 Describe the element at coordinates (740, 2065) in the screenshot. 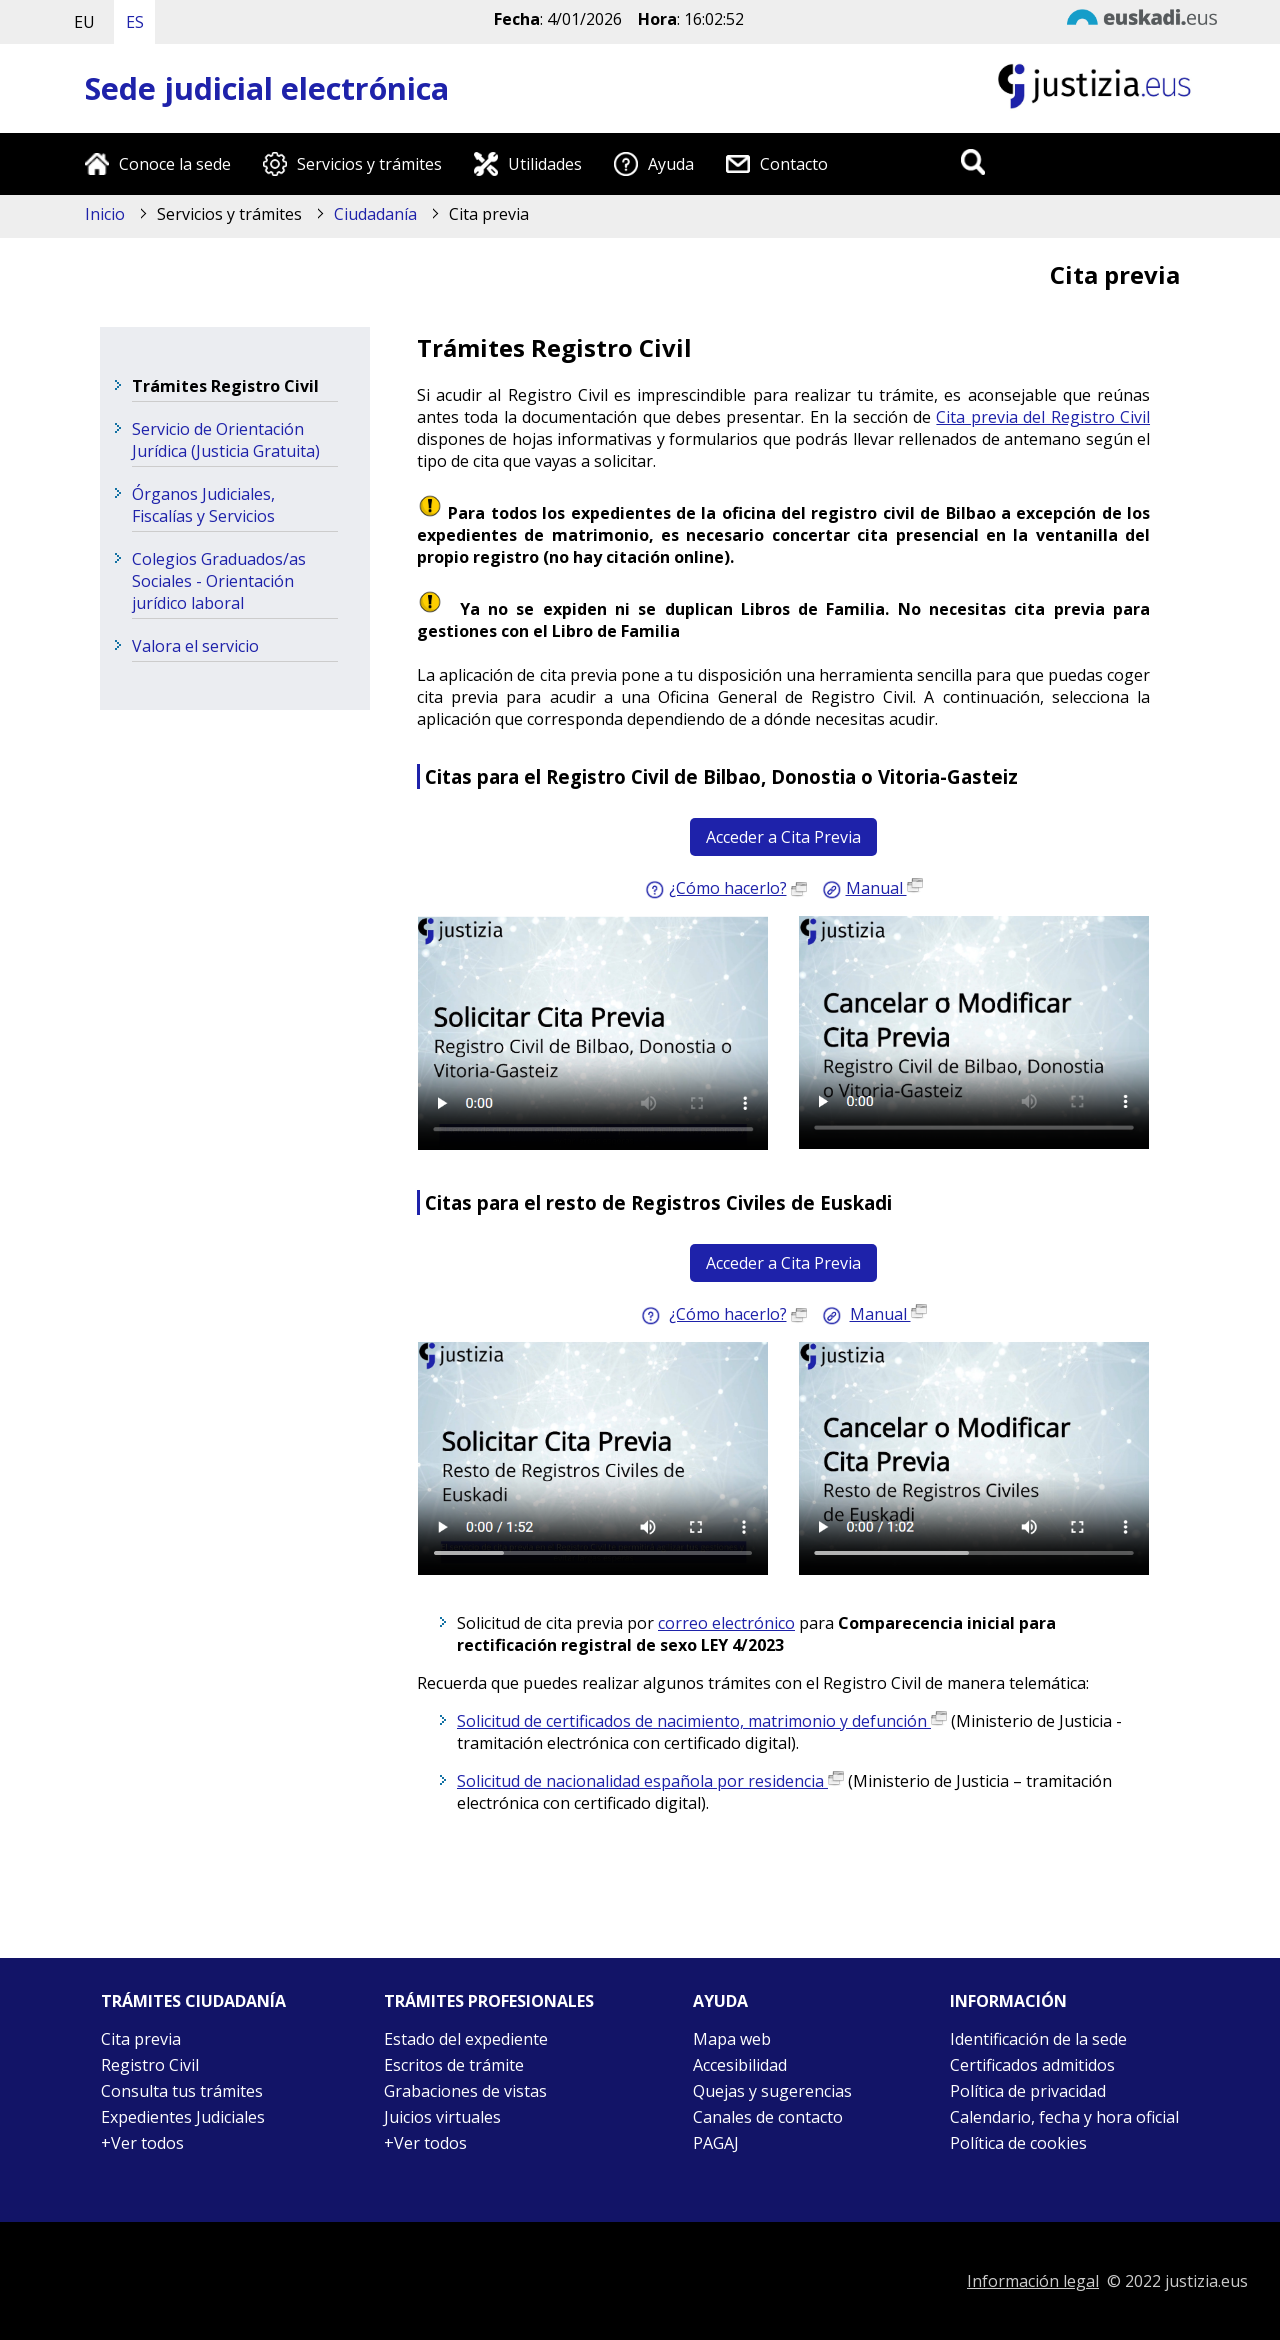

I see `Accesibilidad` at that location.